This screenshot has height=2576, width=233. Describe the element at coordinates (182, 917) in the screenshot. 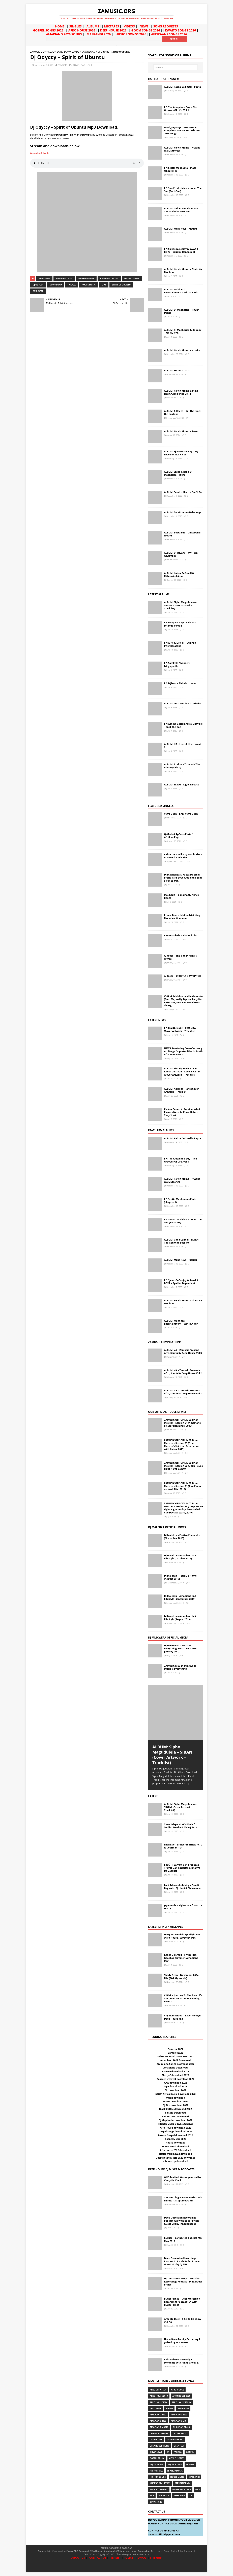

I see `Prince Benza, Makhadzi & King Monada – Ghanama` at that location.